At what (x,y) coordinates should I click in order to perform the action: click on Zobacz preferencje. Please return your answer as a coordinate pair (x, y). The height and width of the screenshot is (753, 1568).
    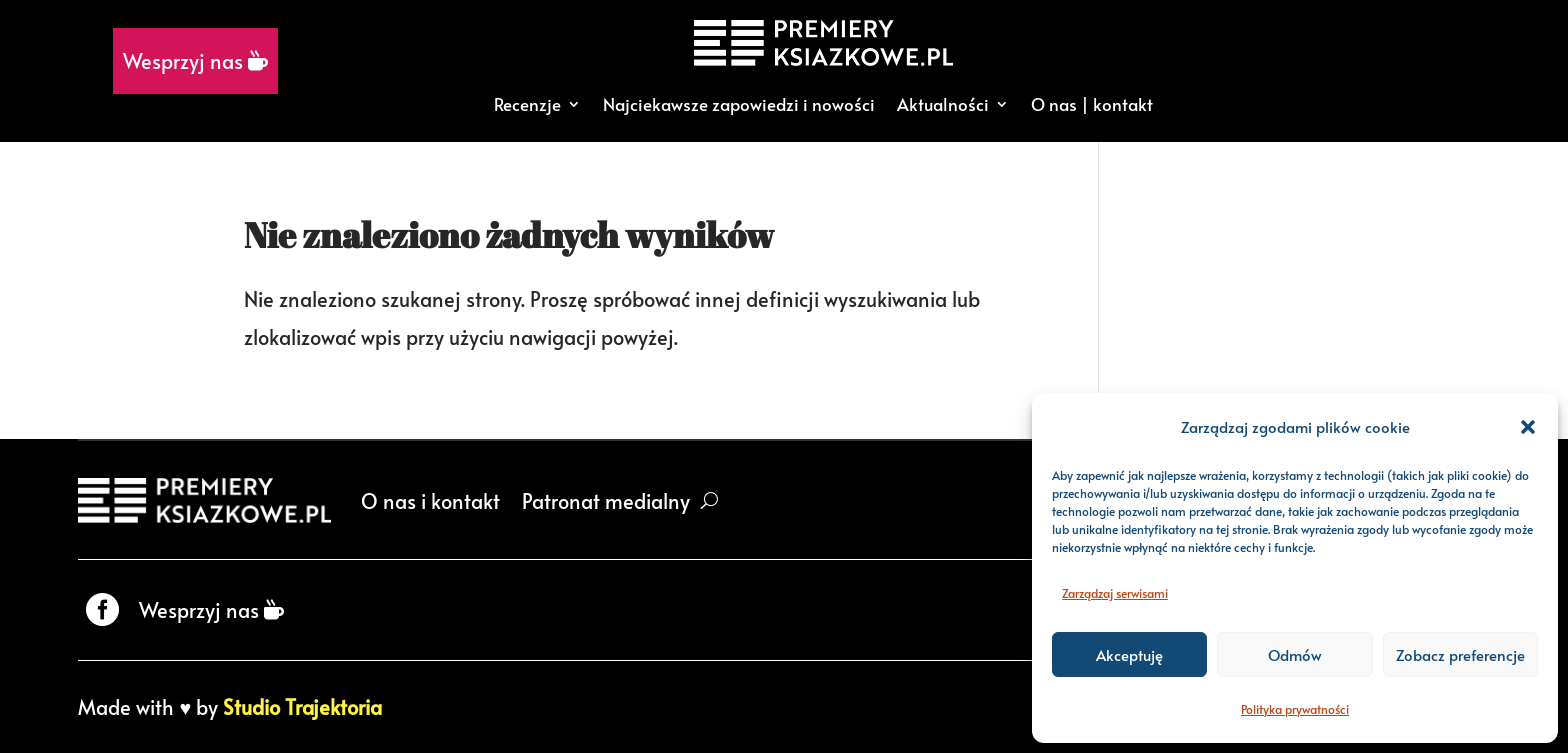
    Looking at the image, I should click on (1460, 654).